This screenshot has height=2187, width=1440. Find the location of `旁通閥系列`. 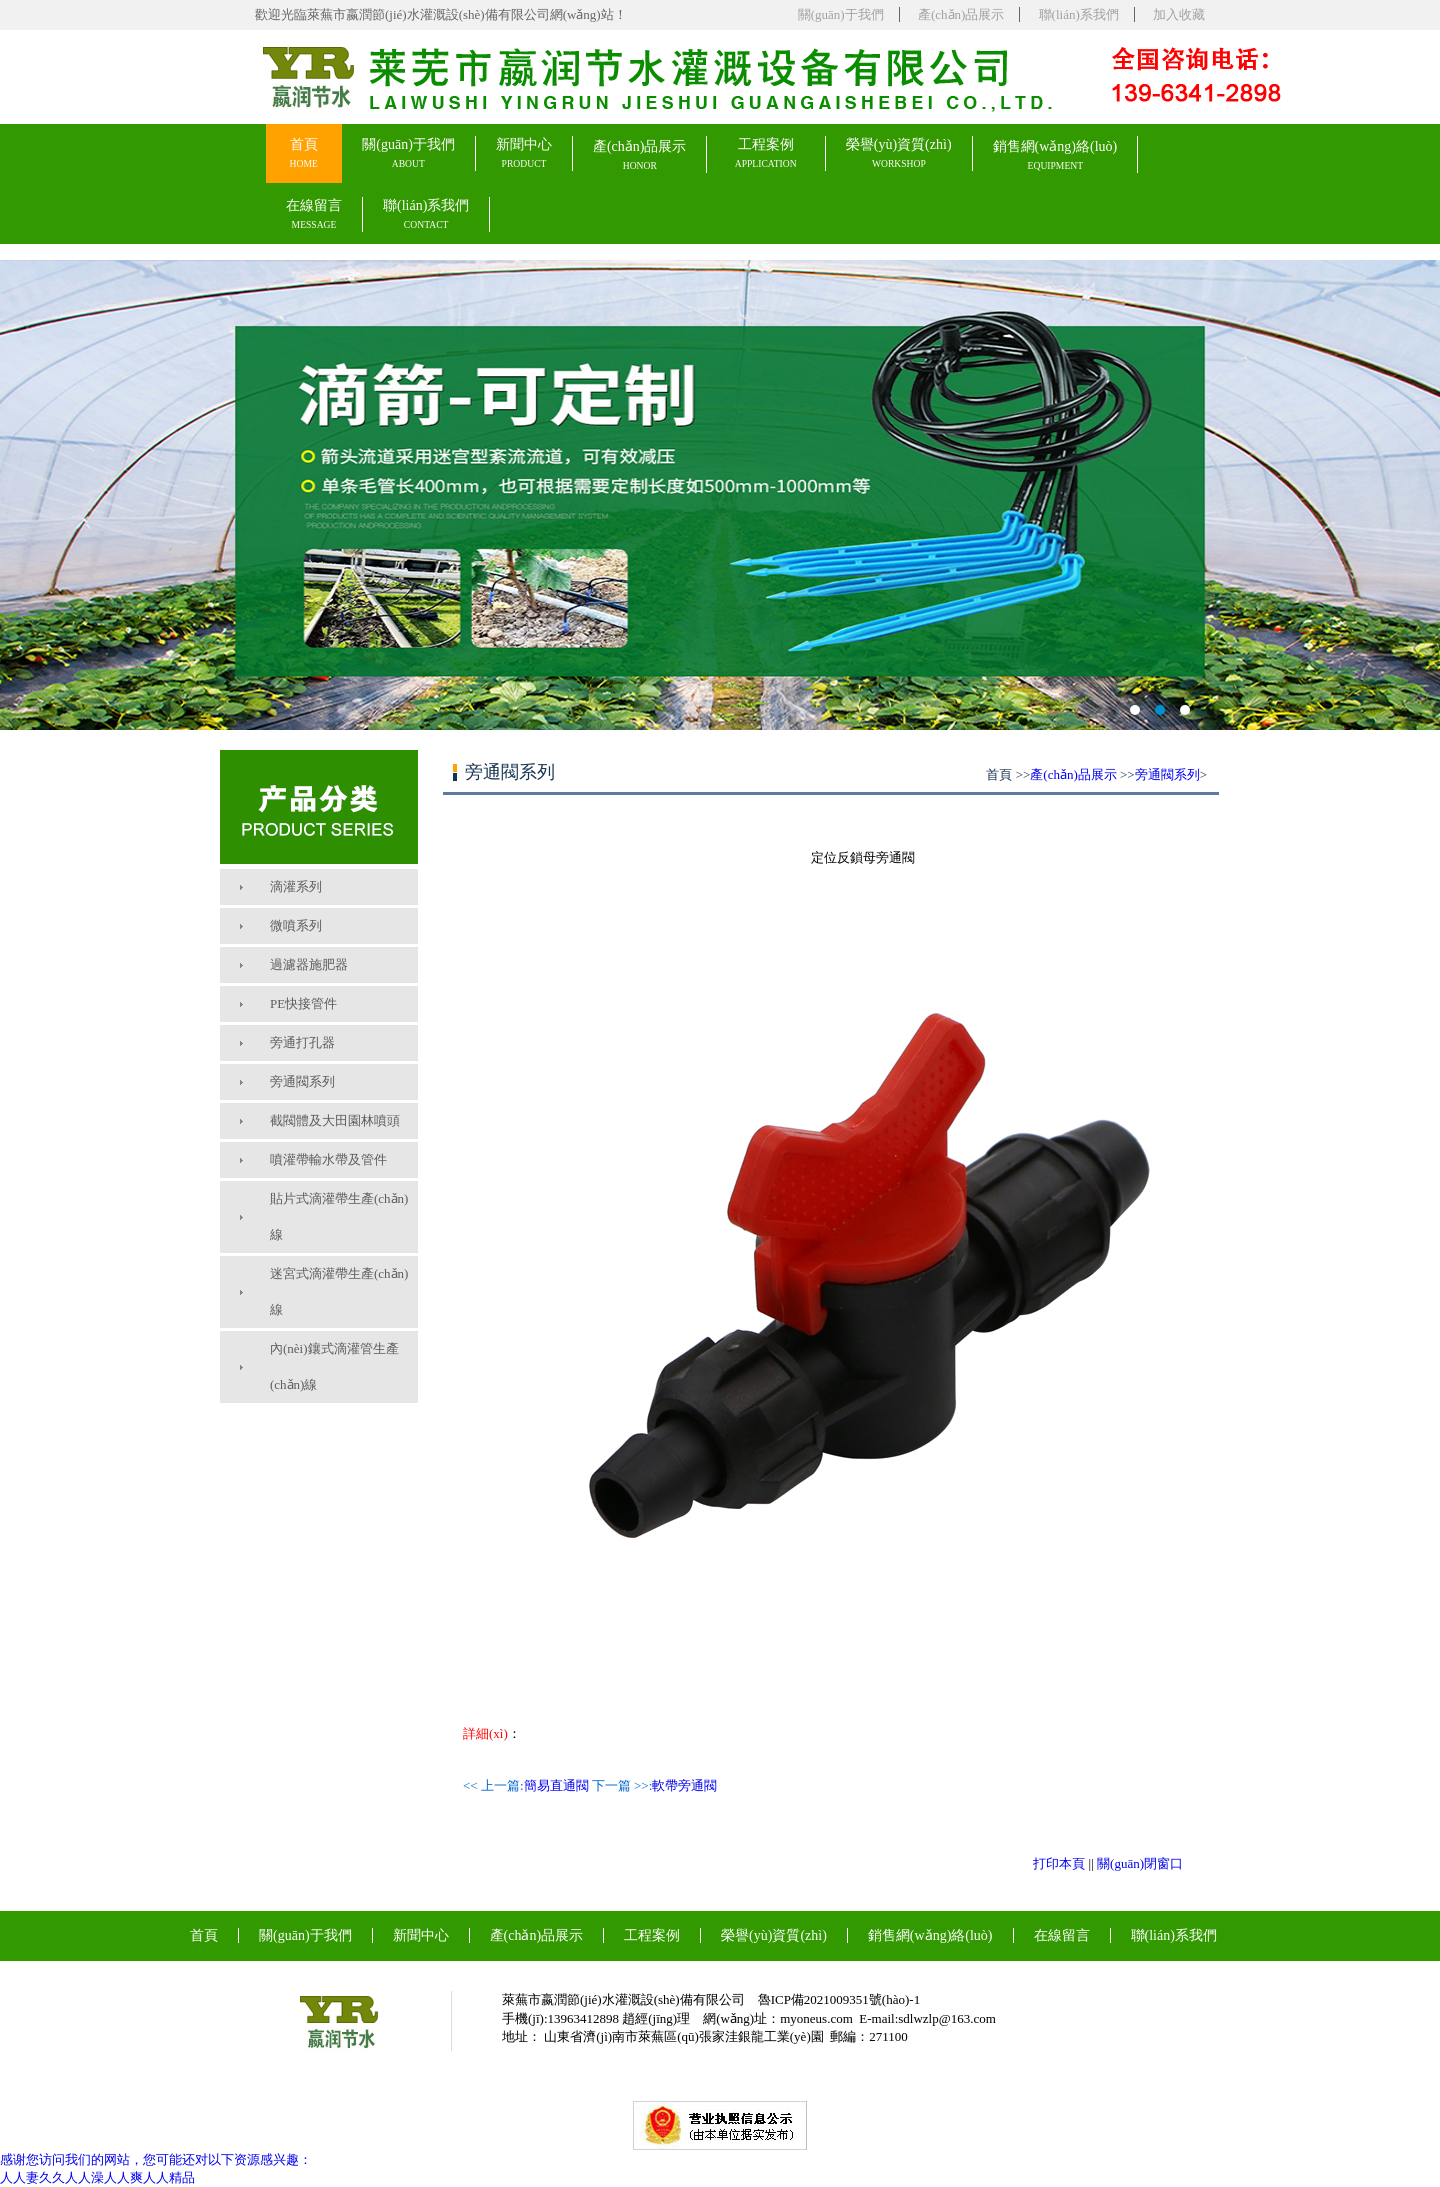

旁通閥系列 is located at coordinates (302, 1081).